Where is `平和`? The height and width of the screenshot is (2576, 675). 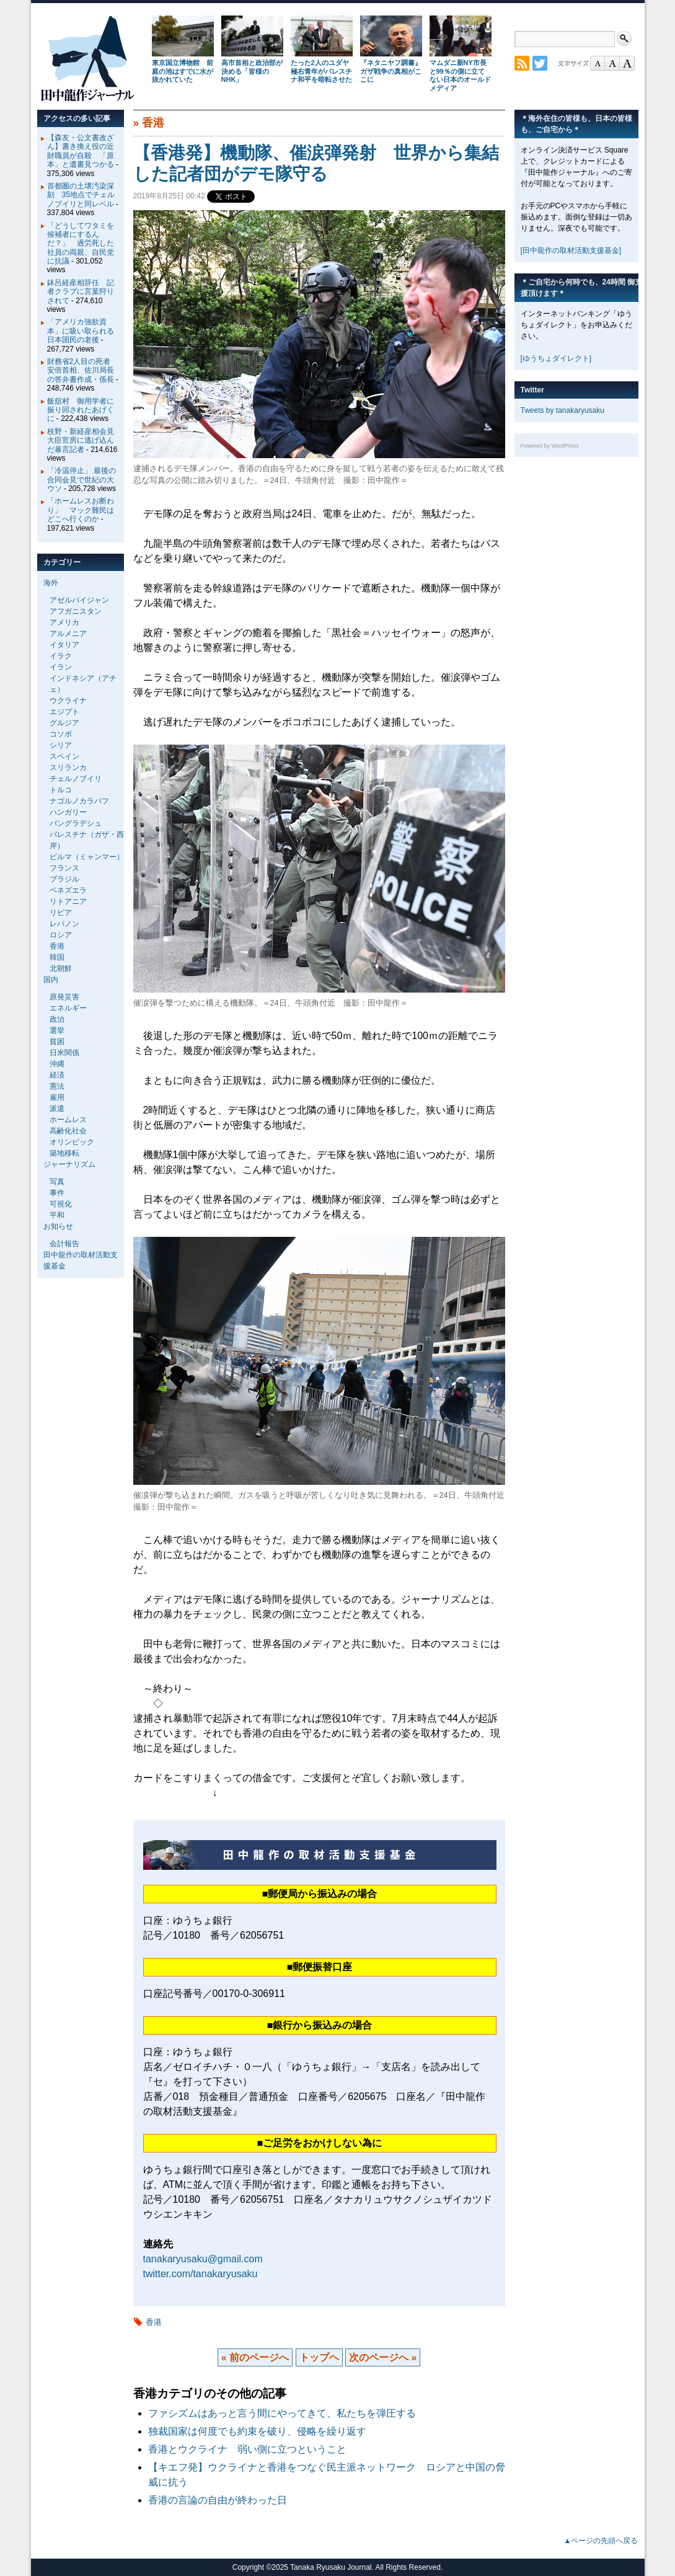
平和 is located at coordinates (57, 1215).